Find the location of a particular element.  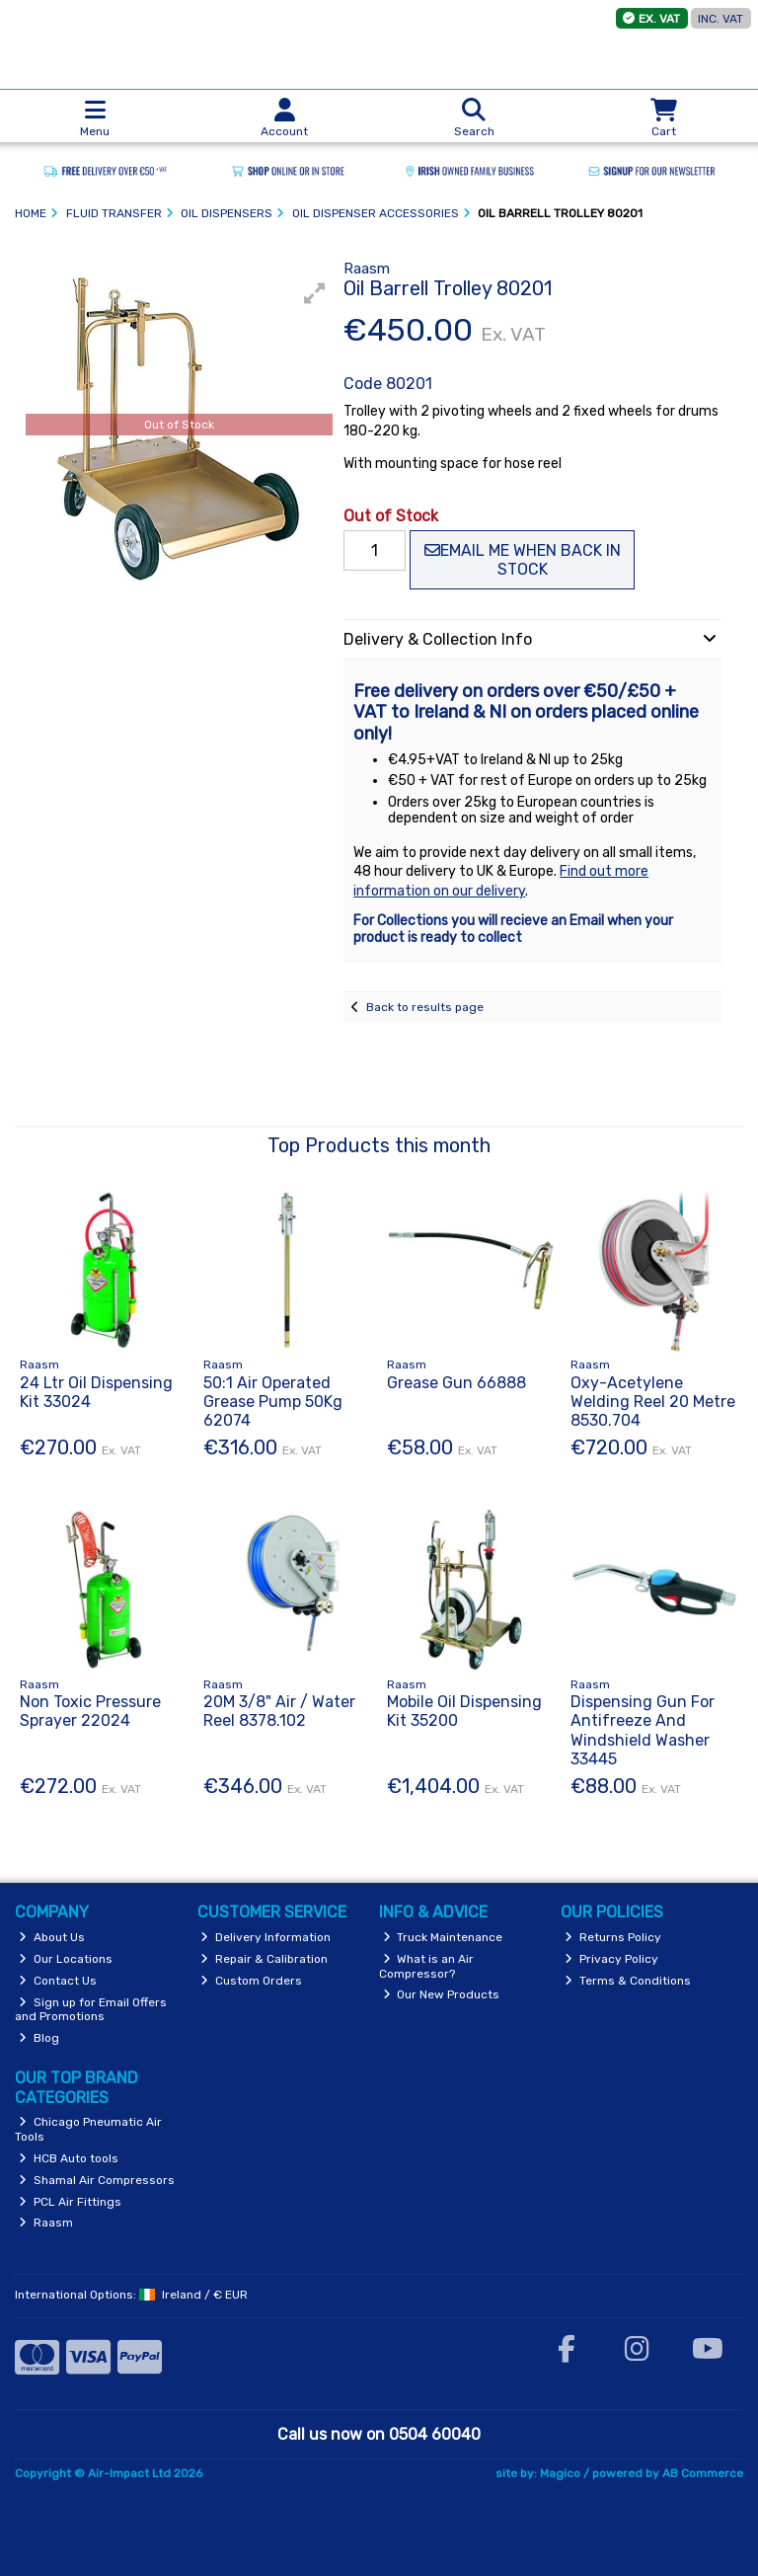

Back to results page is located at coordinates (425, 1007).